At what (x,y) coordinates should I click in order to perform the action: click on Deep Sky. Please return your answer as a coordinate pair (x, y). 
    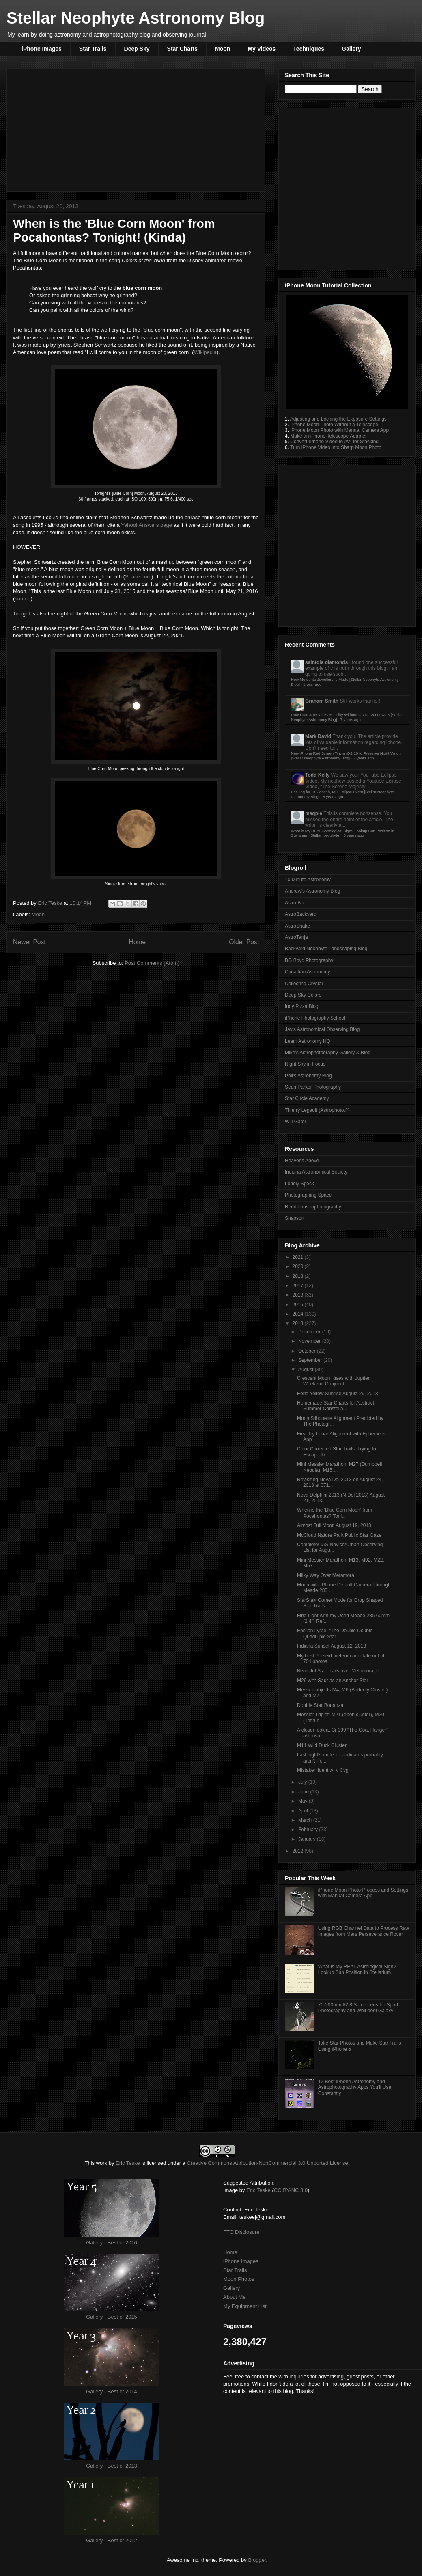
    Looking at the image, I should click on (137, 48).